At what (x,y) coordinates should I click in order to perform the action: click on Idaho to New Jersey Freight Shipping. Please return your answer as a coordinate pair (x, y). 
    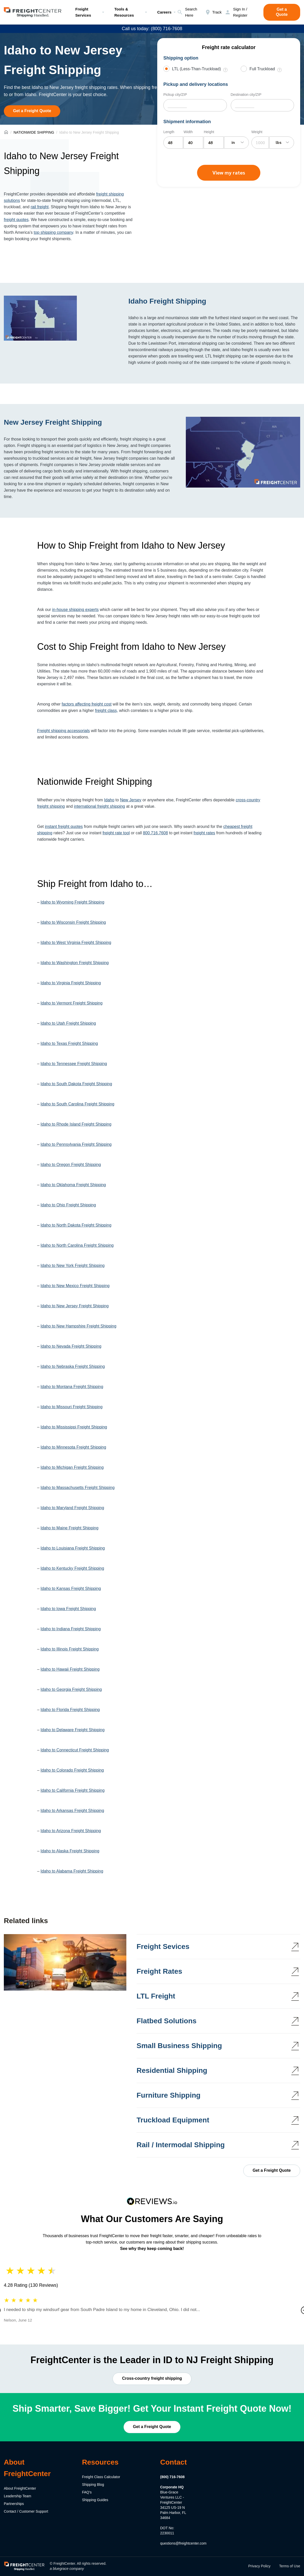
    Looking at the image, I should click on (75, 1306).